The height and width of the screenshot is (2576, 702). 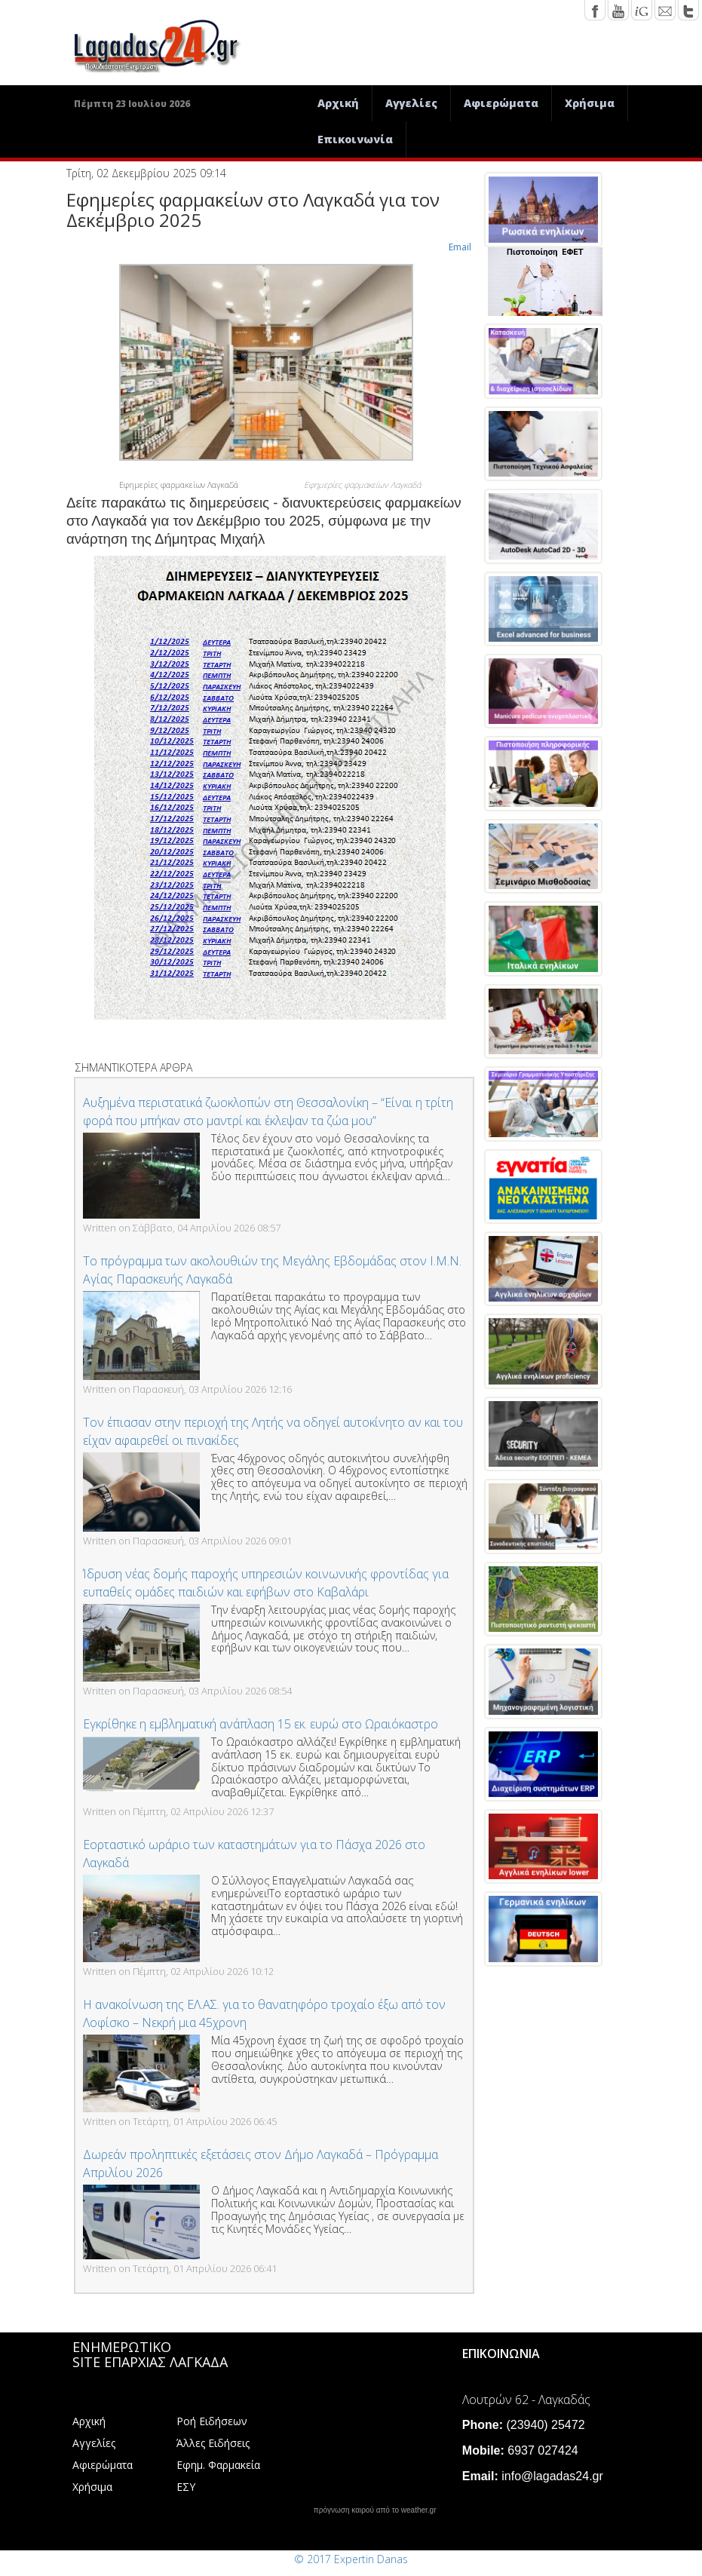 I want to click on Αρχική, so click(x=338, y=103).